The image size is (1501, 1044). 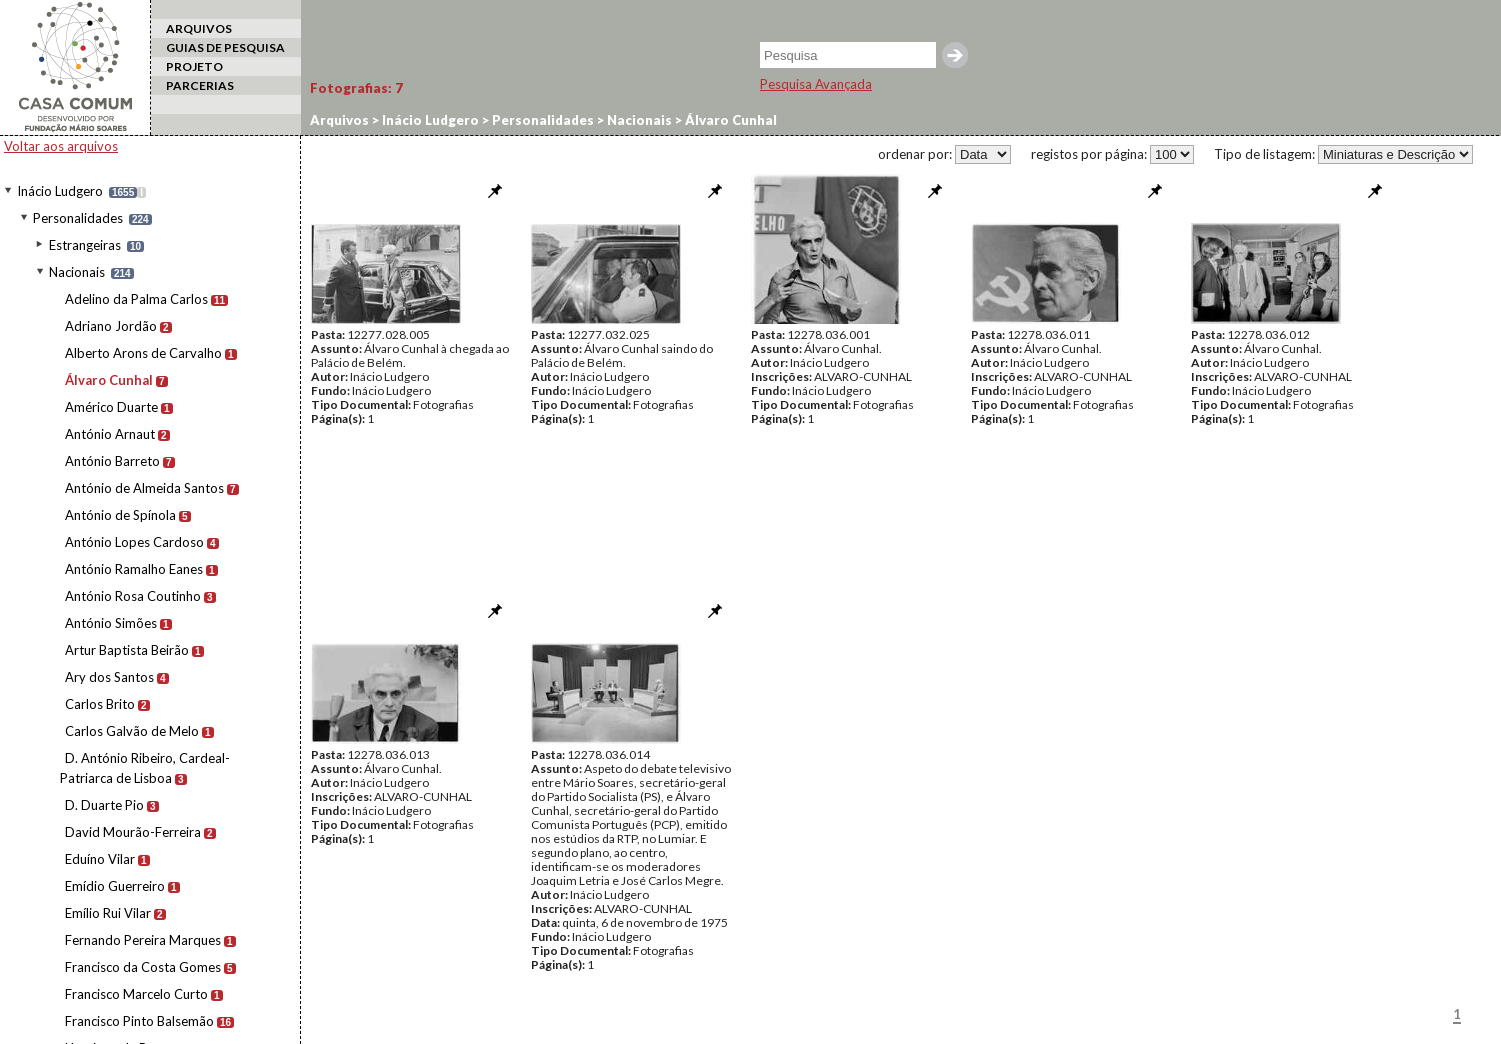 I want to click on Fernando Pereira Marques, so click(x=143, y=940).